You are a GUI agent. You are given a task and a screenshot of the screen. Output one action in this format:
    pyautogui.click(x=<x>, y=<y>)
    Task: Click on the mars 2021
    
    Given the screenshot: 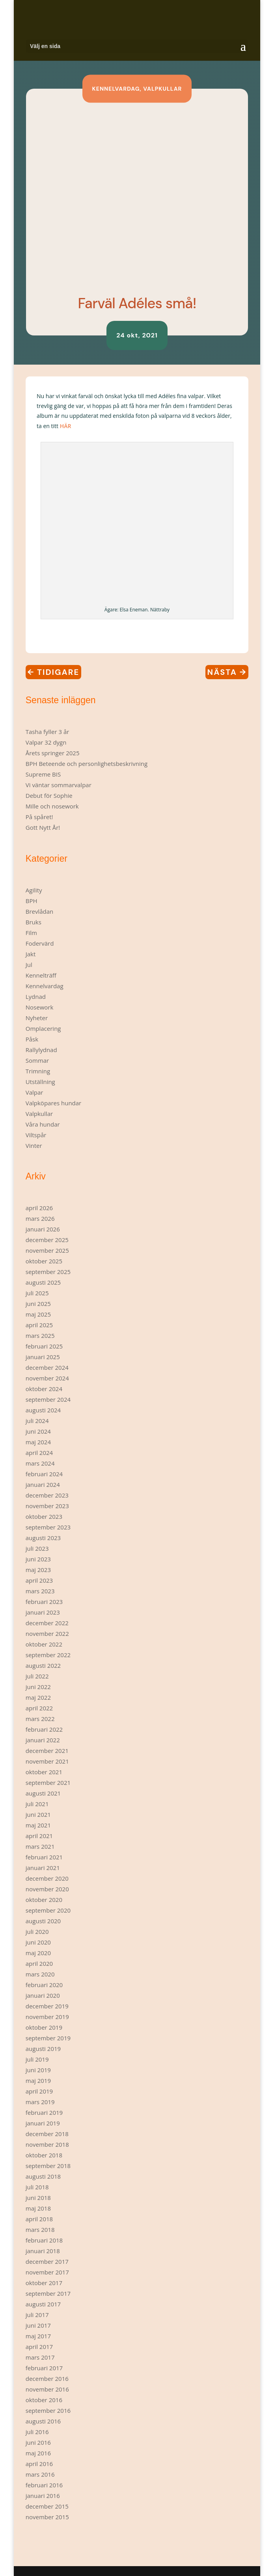 What is the action you would take?
    pyautogui.click(x=40, y=1846)
    